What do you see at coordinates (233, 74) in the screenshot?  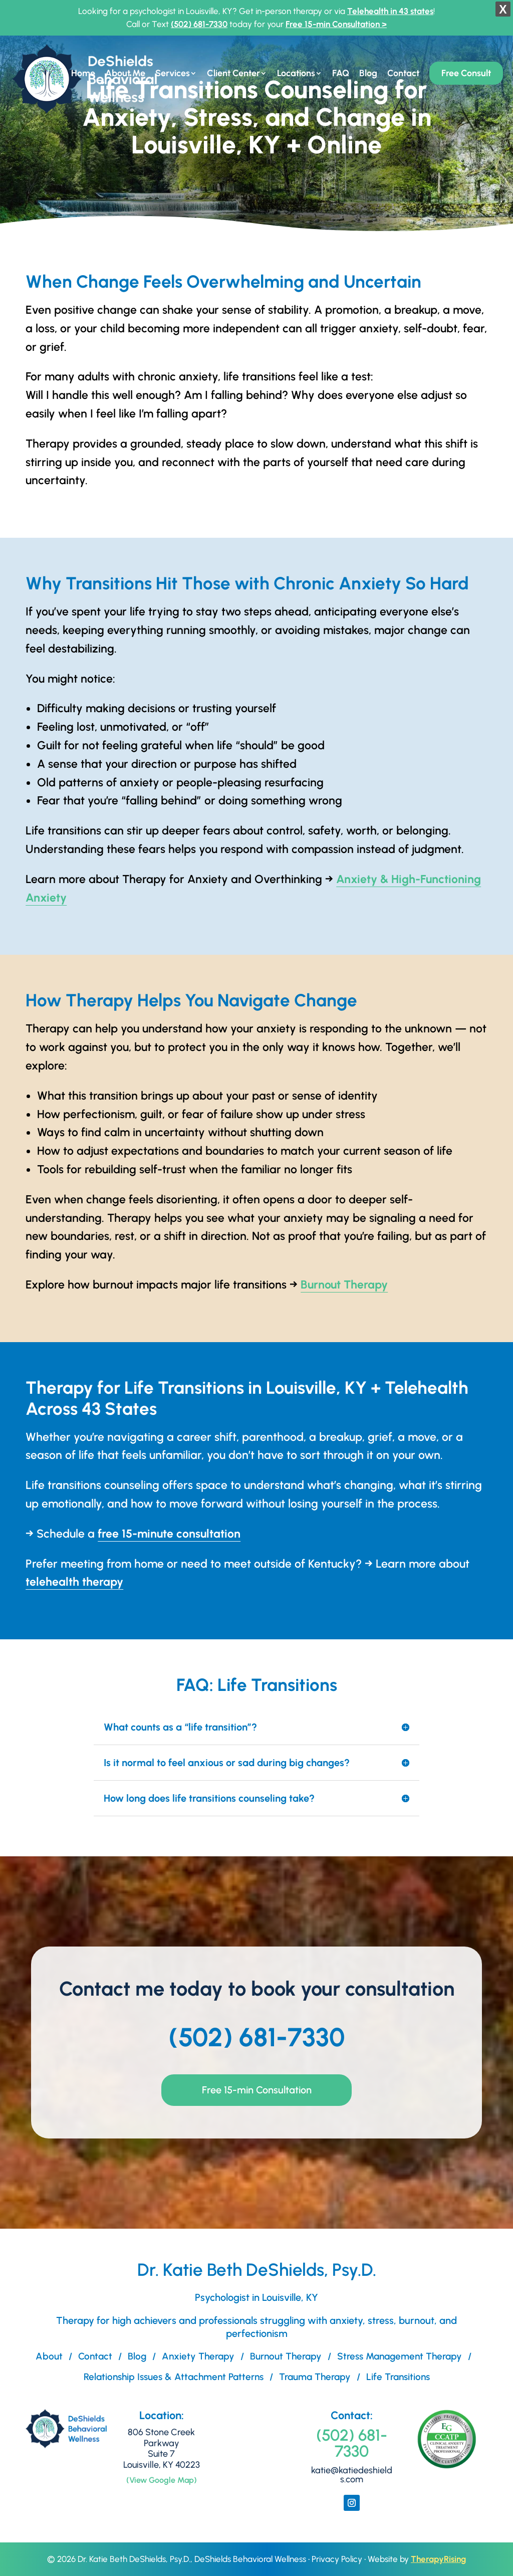 I see `Client Center` at bounding box center [233, 74].